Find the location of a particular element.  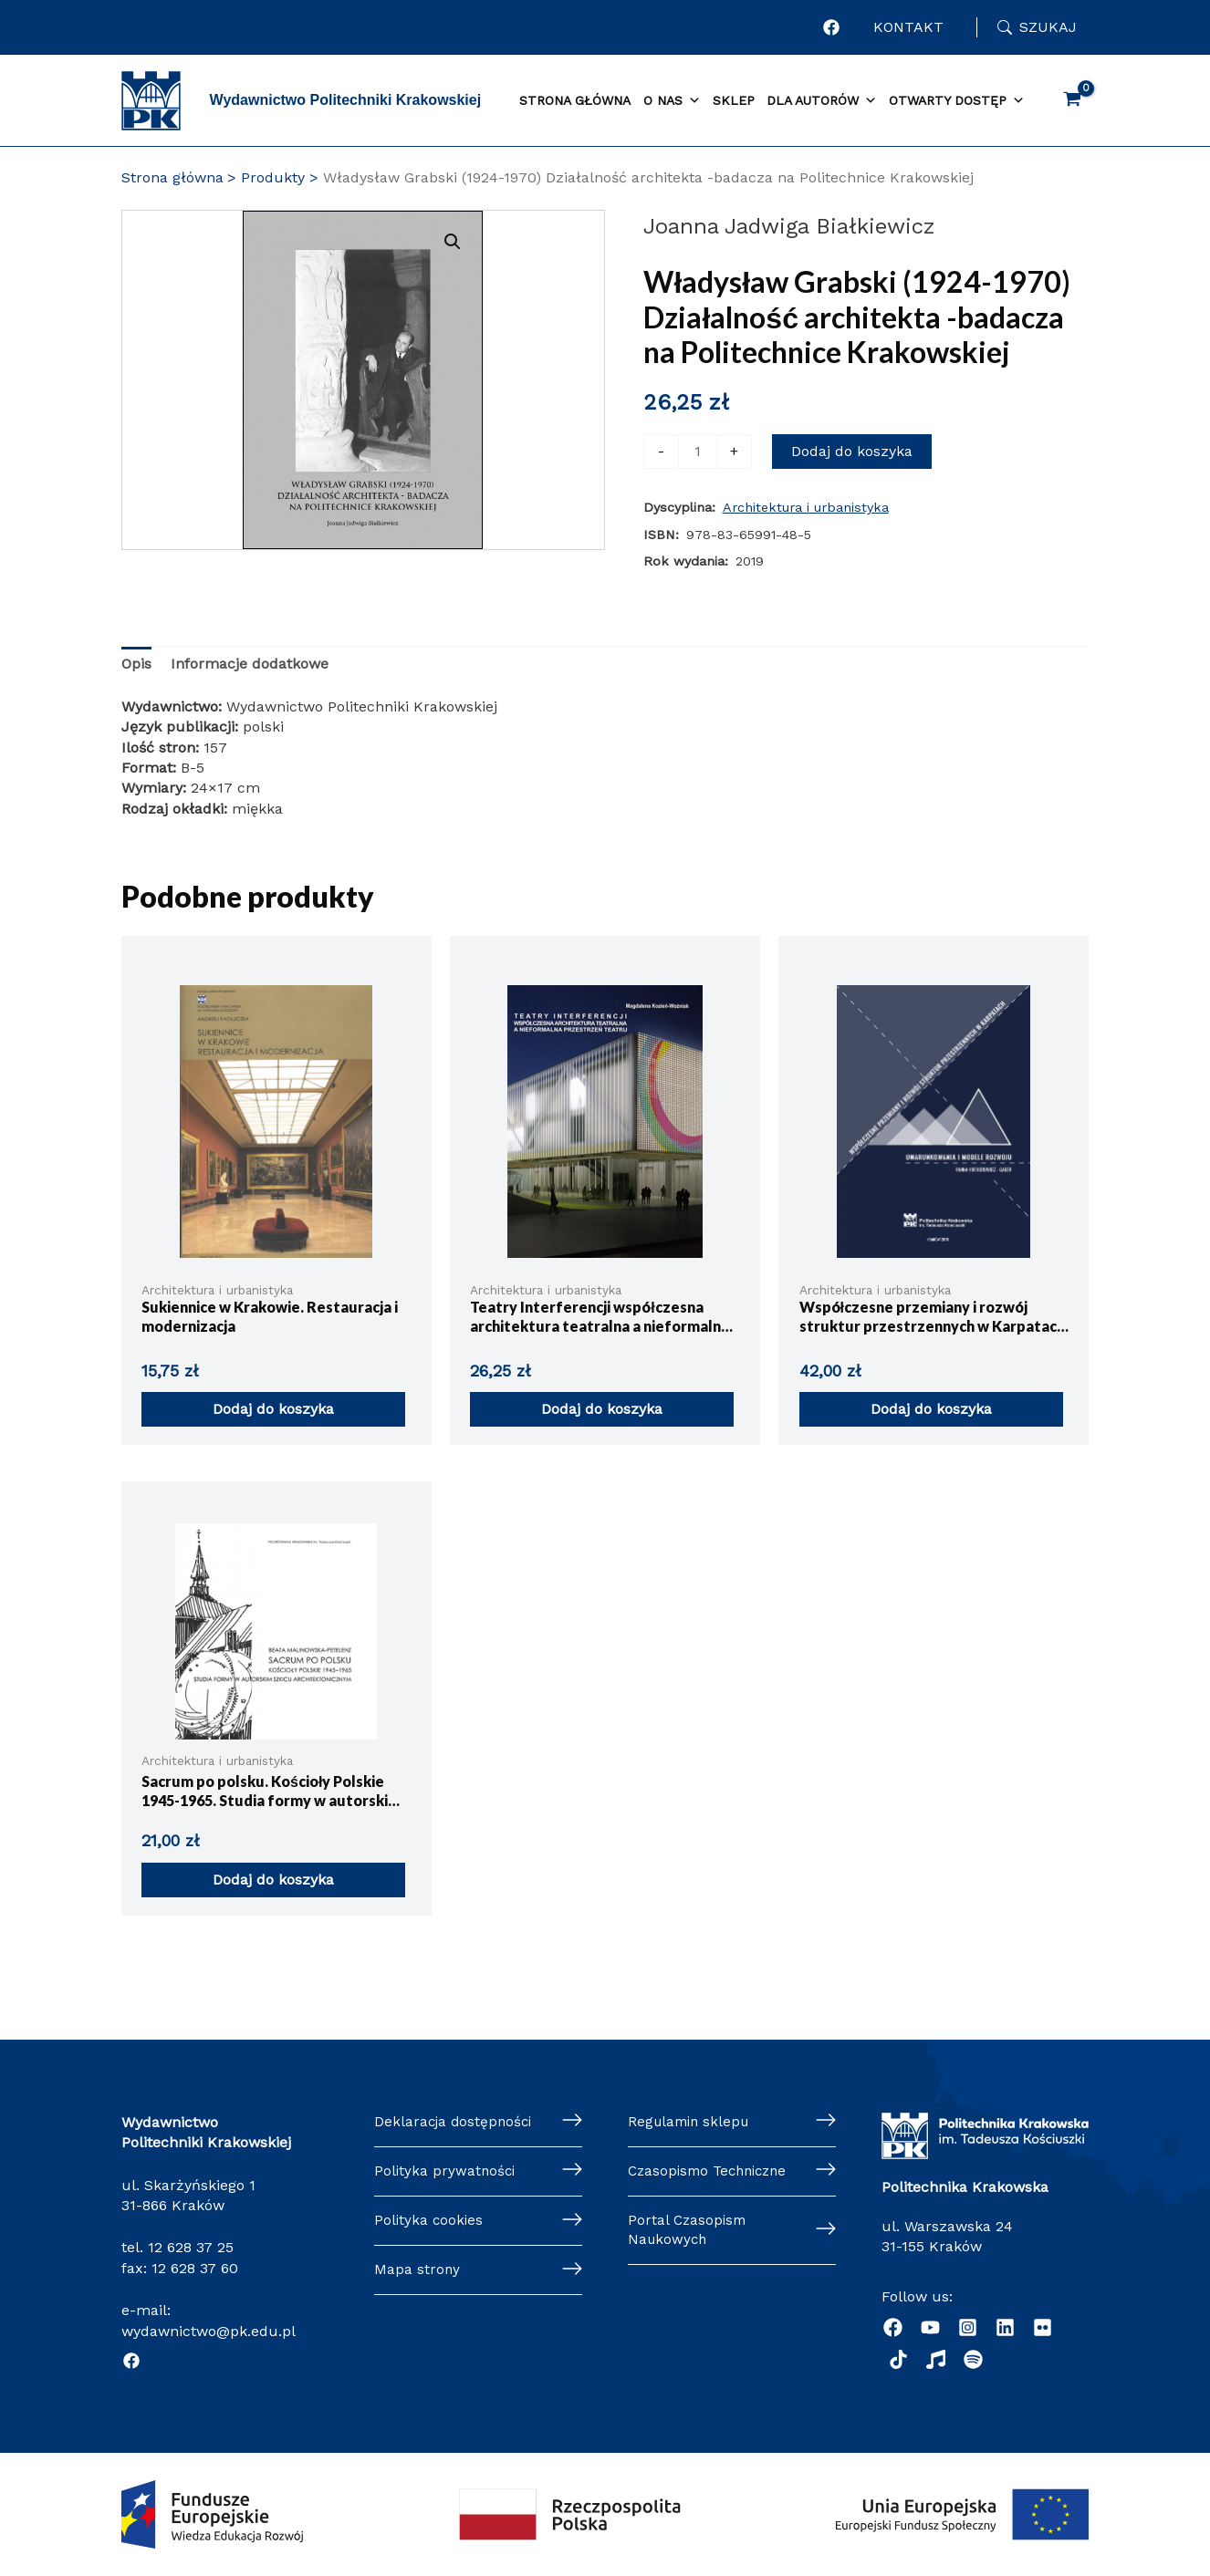

[Facebook] is located at coordinates (131, 2361).